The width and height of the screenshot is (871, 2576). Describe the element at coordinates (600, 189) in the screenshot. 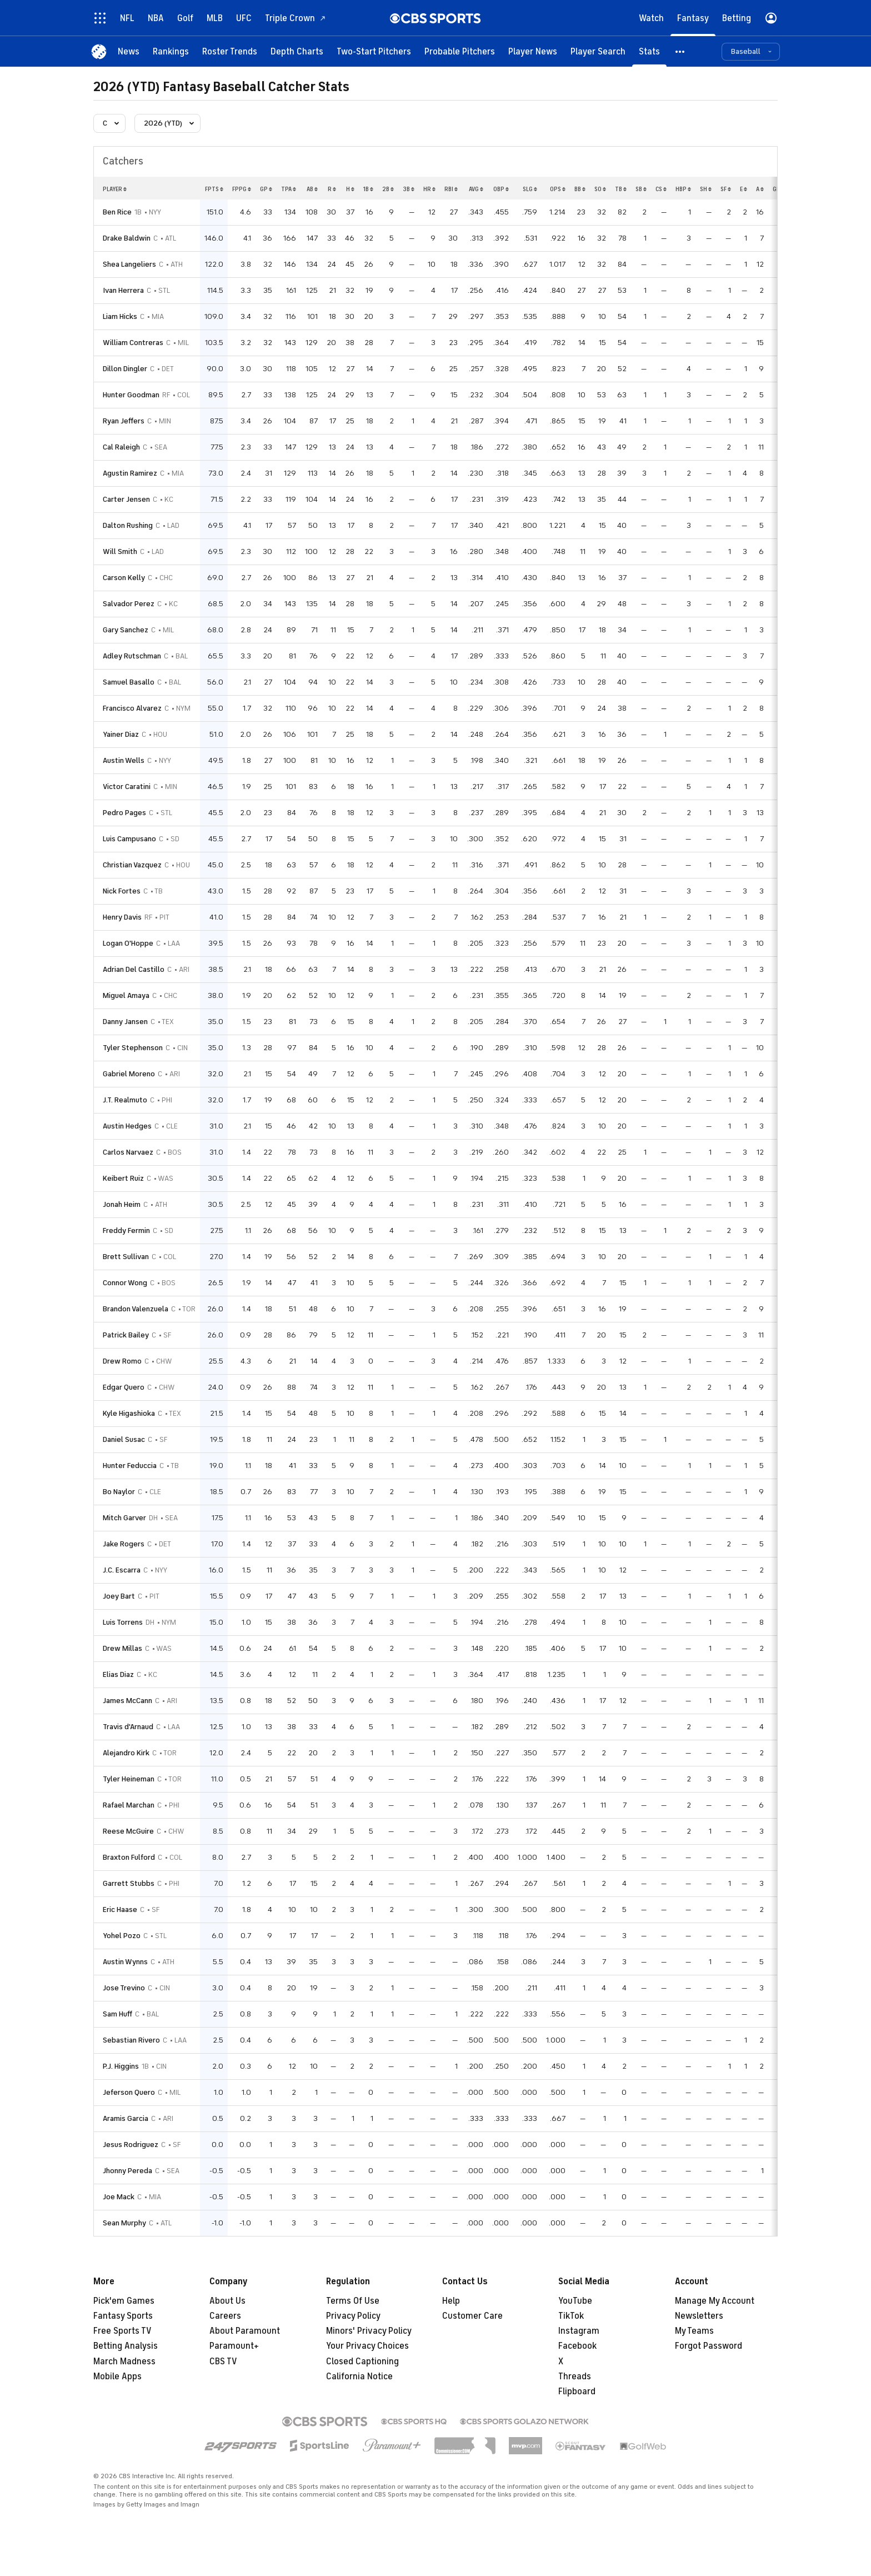

I see `so` at that location.